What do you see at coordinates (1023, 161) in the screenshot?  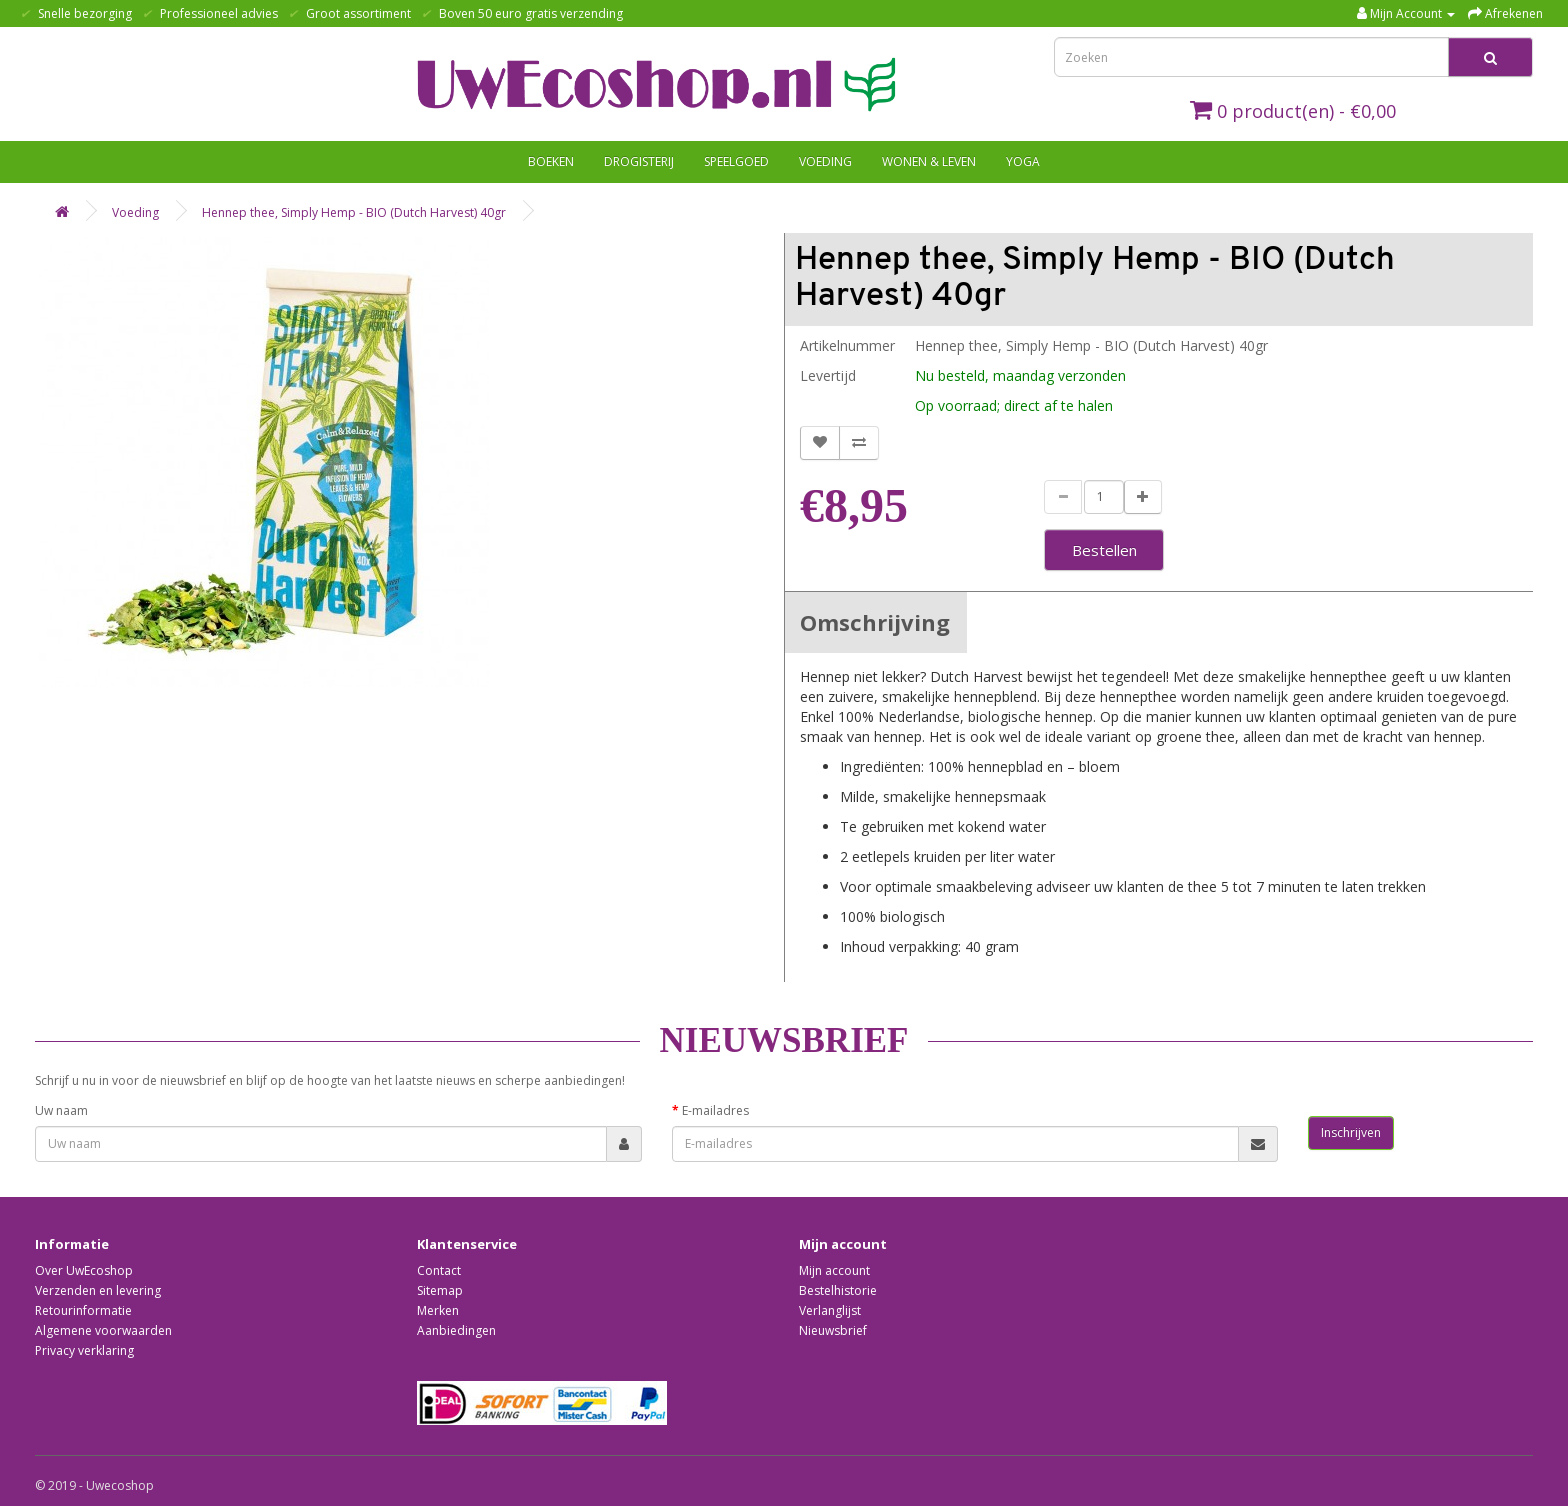 I see `Yoga` at bounding box center [1023, 161].